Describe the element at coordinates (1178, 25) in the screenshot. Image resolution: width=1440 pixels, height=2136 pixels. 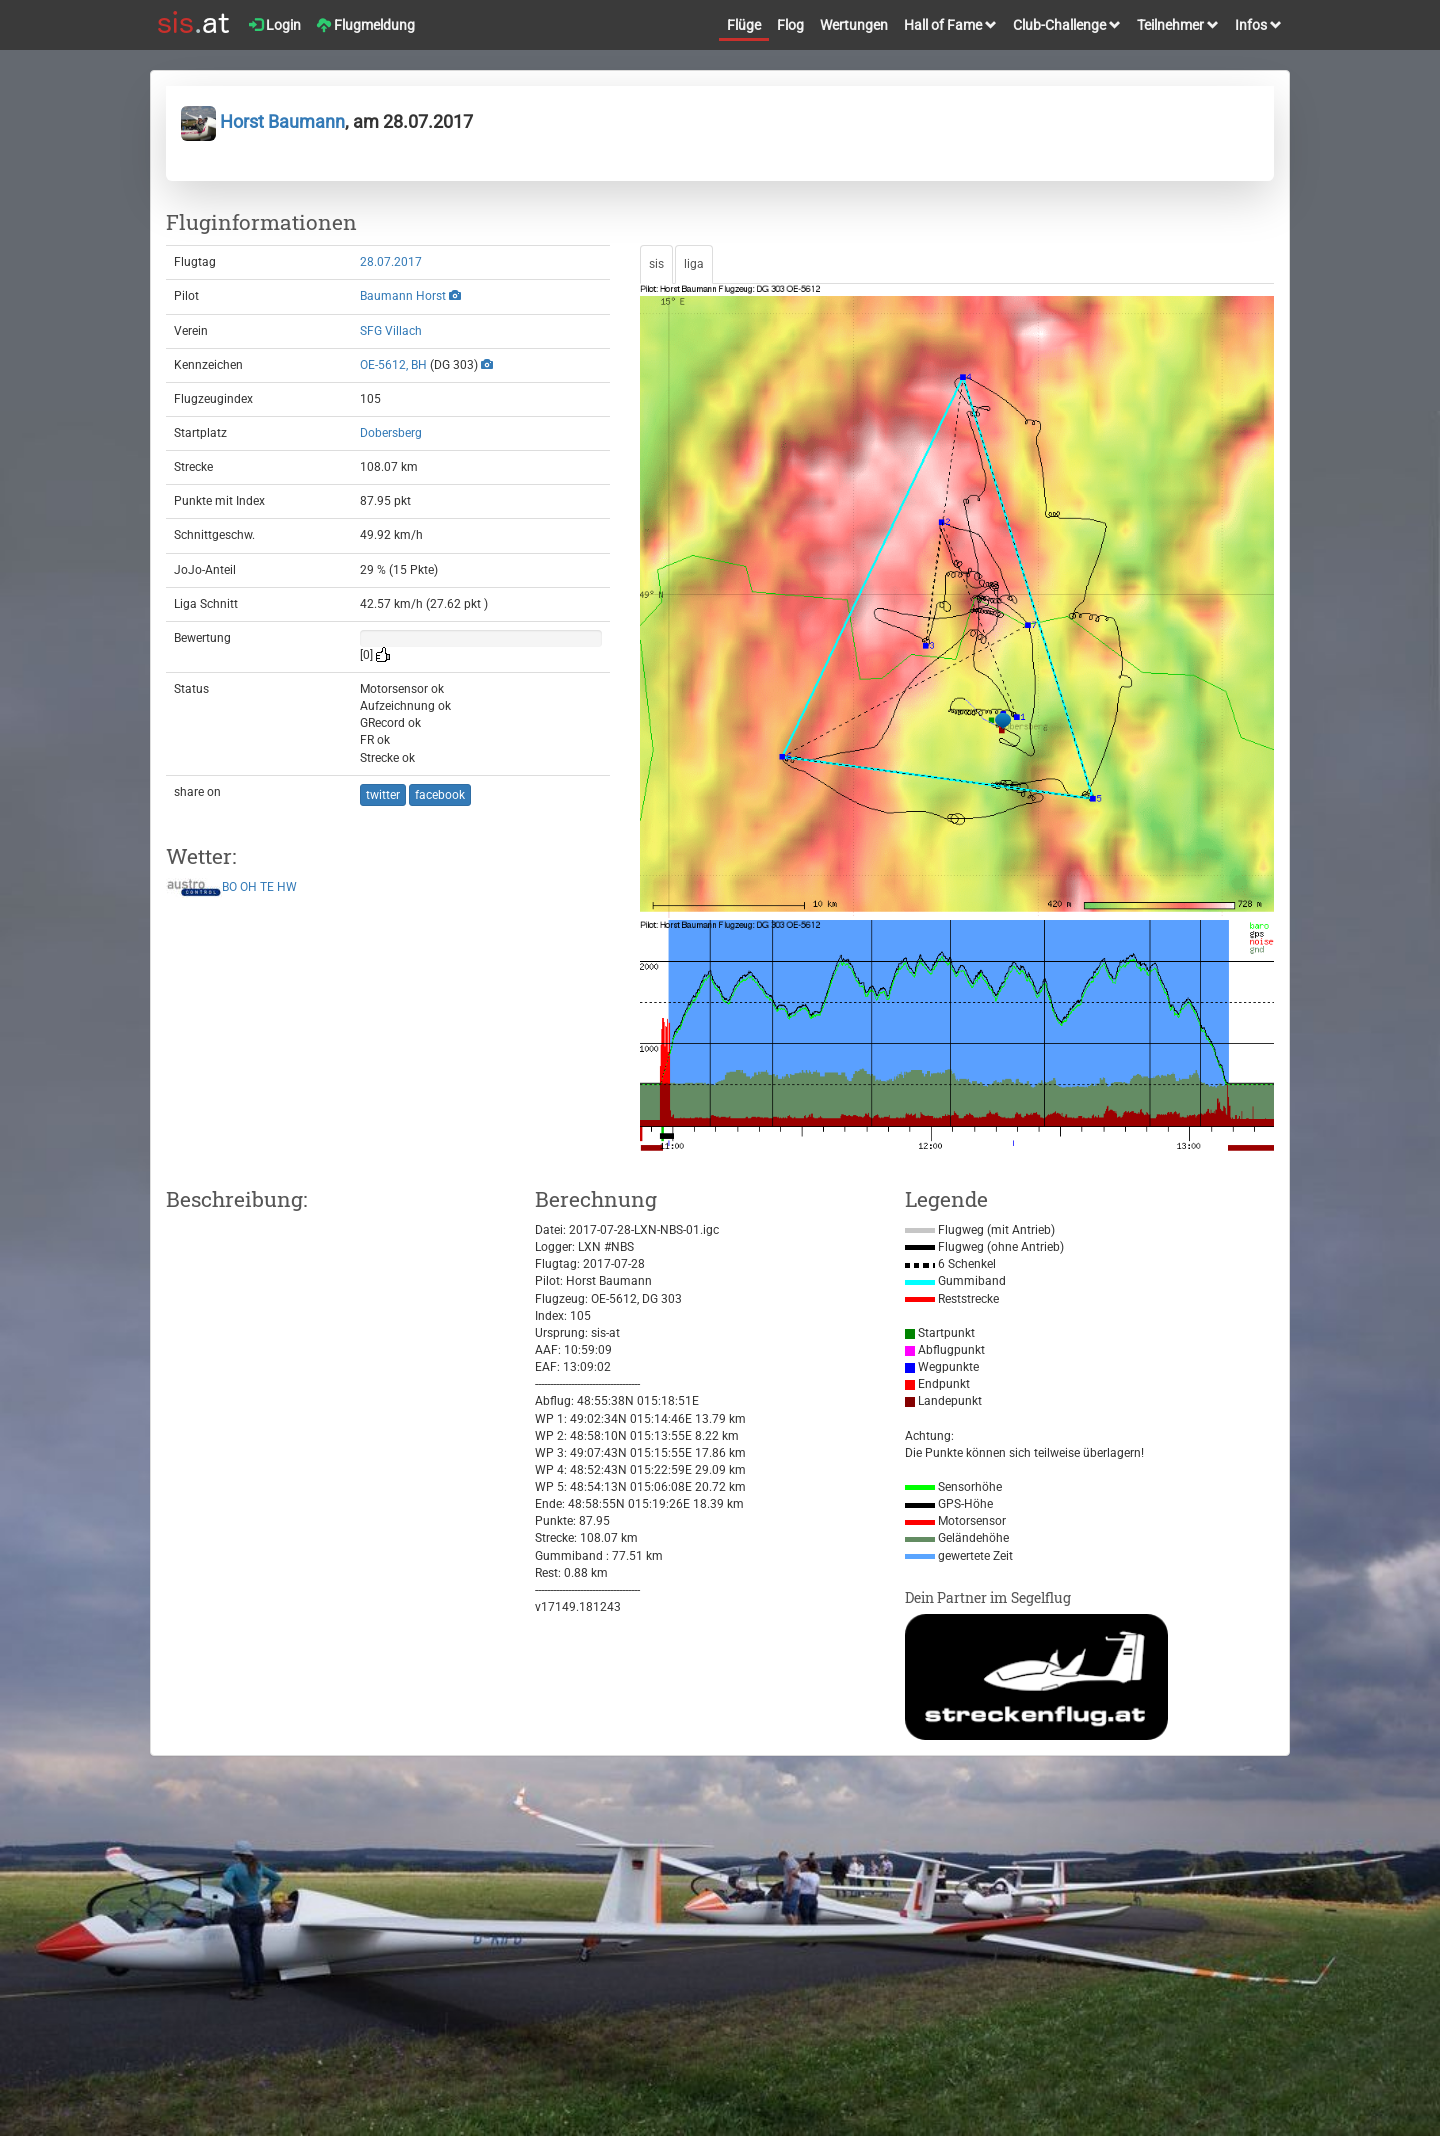
I see `Teilnehmer [button]` at that location.